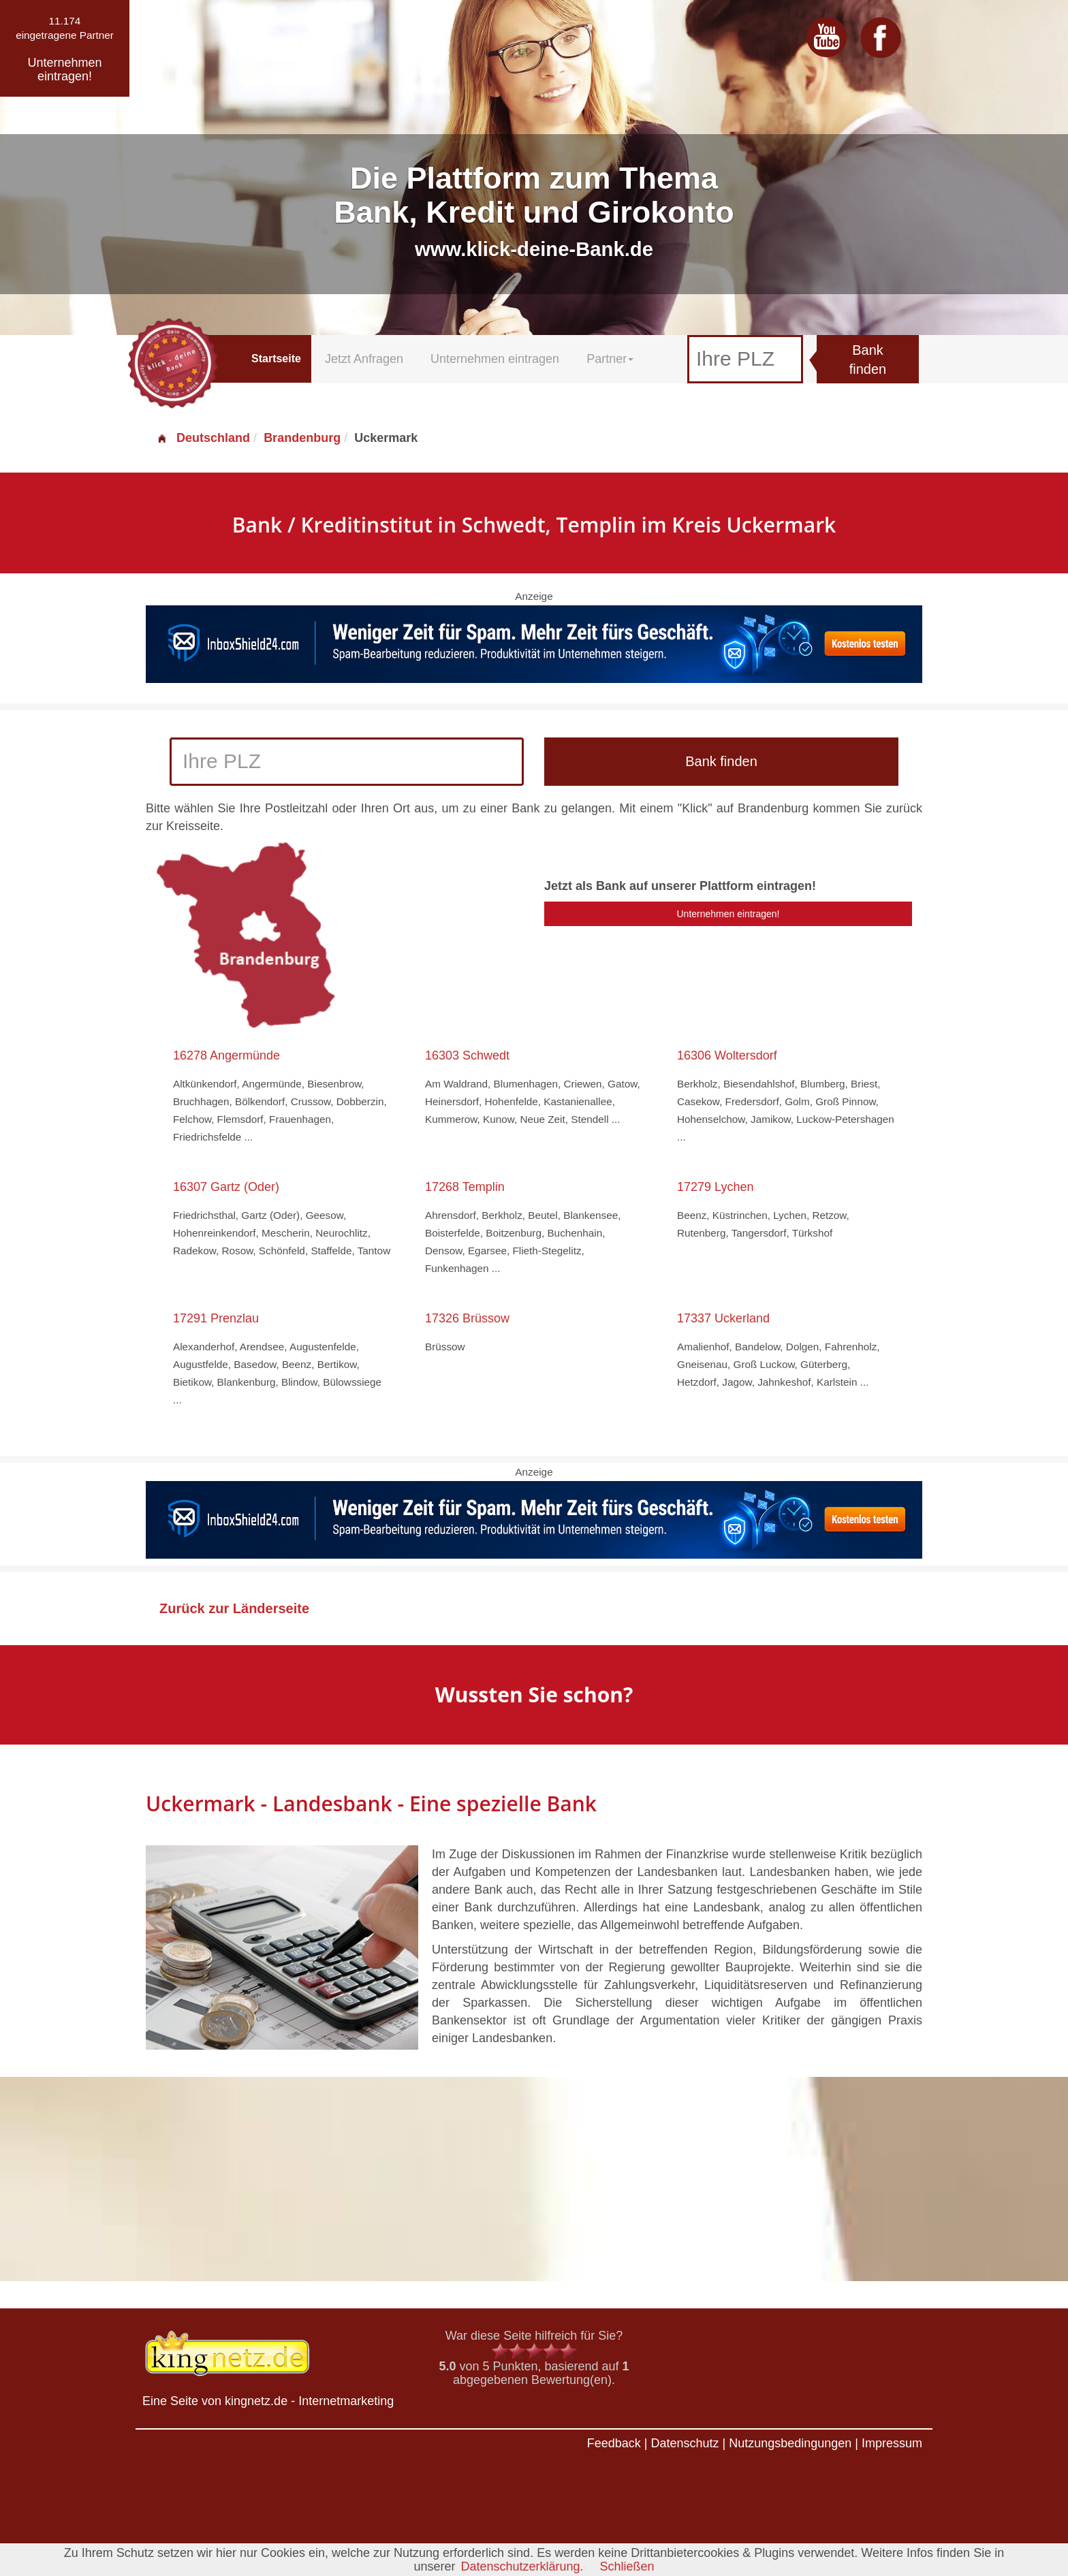 The height and width of the screenshot is (2576, 1068). Describe the element at coordinates (684, 2443) in the screenshot. I see `Datenschutz` at that location.